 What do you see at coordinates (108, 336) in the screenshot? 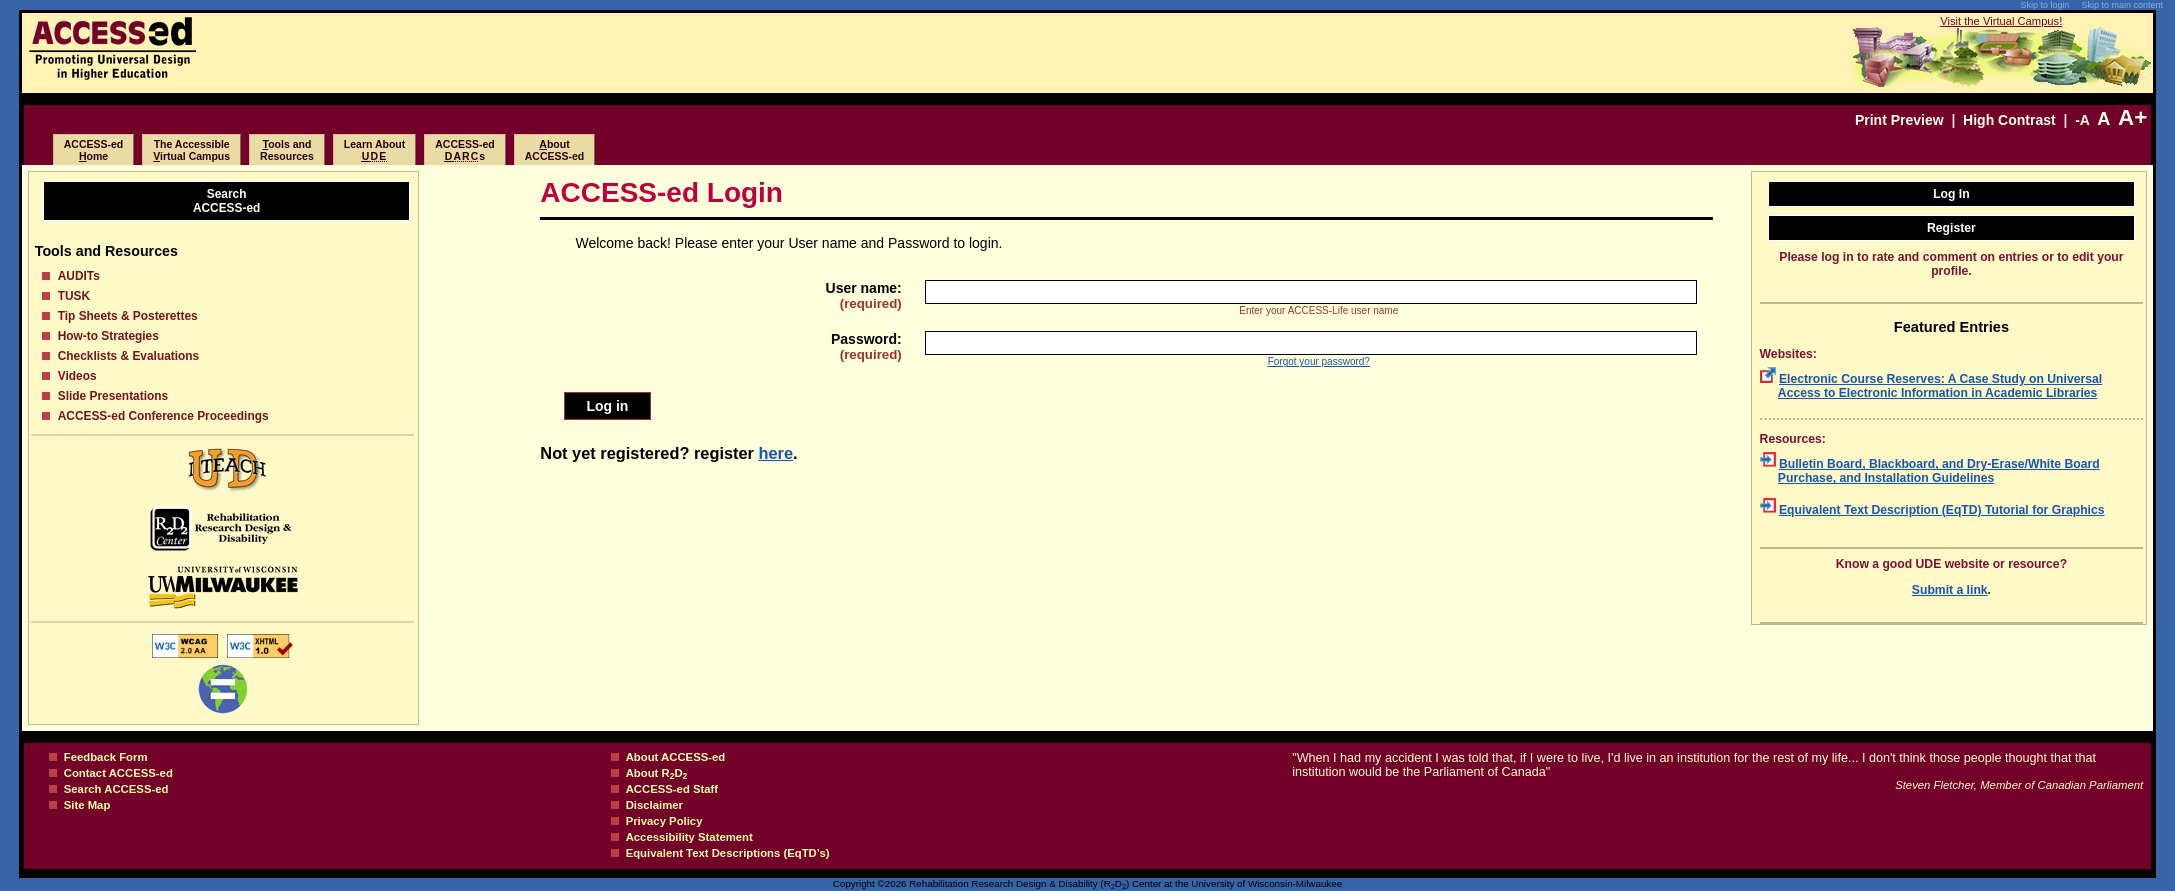
I see `How-to Strategies` at bounding box center [108, 336].